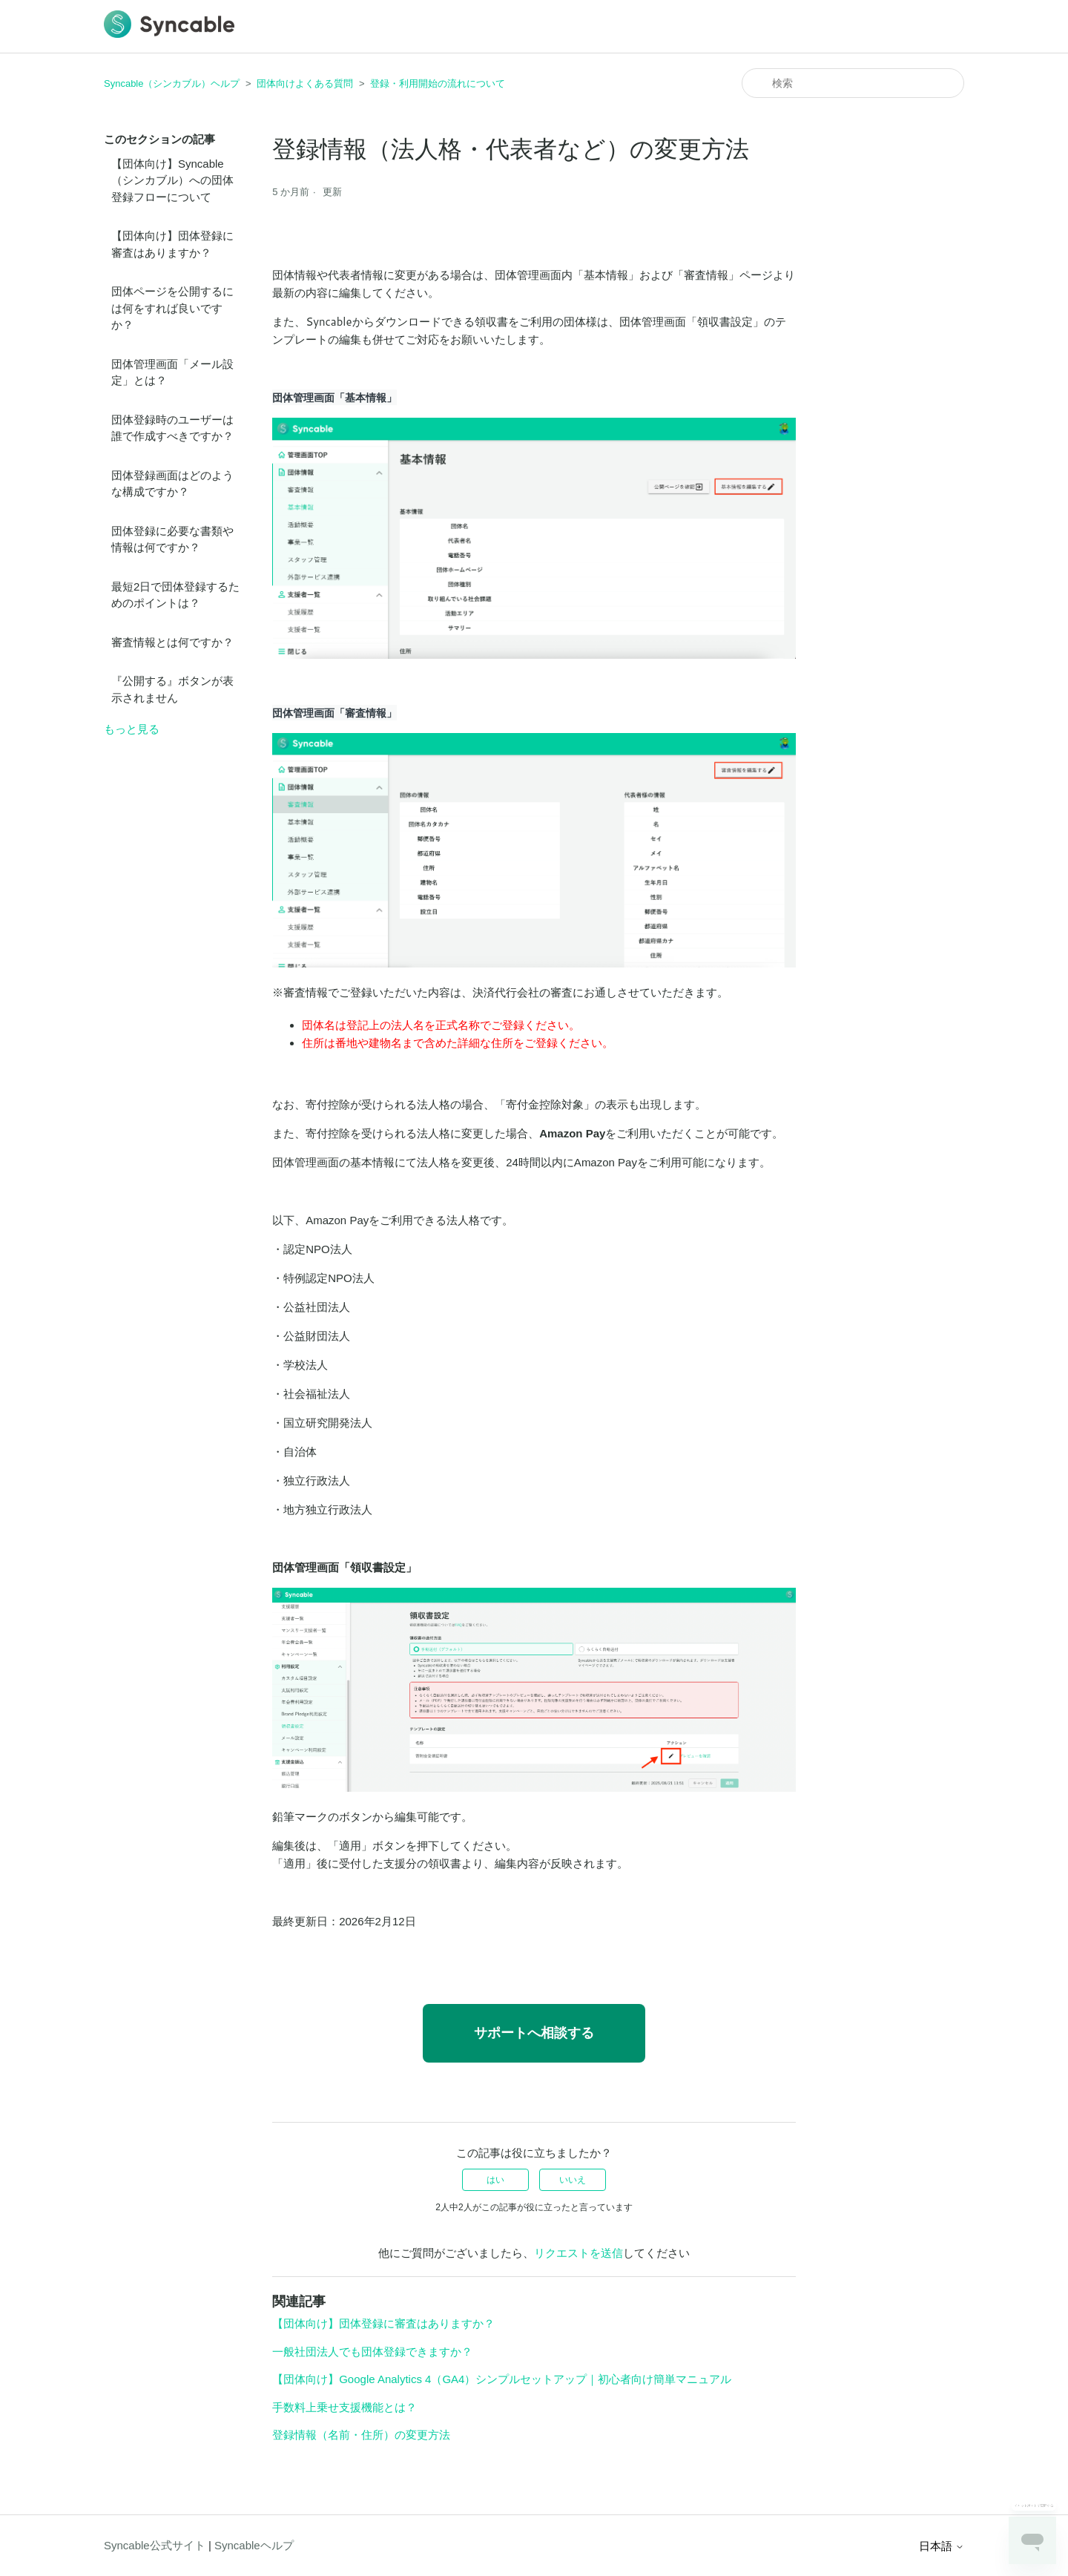 The image size is (1068, 2576). What do you see at coordinates (578, 2253) in the screenshot?
I see `リクエストを送信` at bounding box center [578, 2253].